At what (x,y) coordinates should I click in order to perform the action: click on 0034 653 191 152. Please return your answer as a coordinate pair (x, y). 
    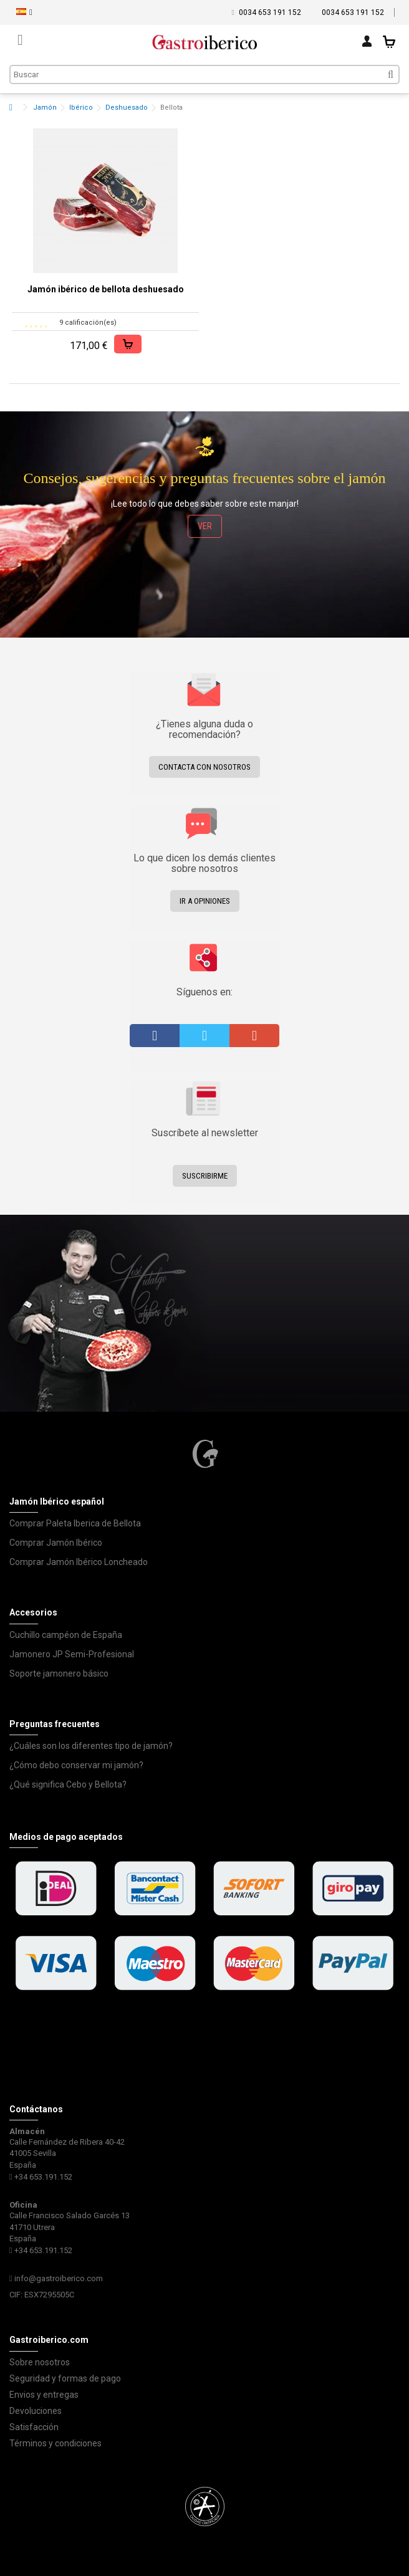
    Looking at the image, I should click on (270, 12).